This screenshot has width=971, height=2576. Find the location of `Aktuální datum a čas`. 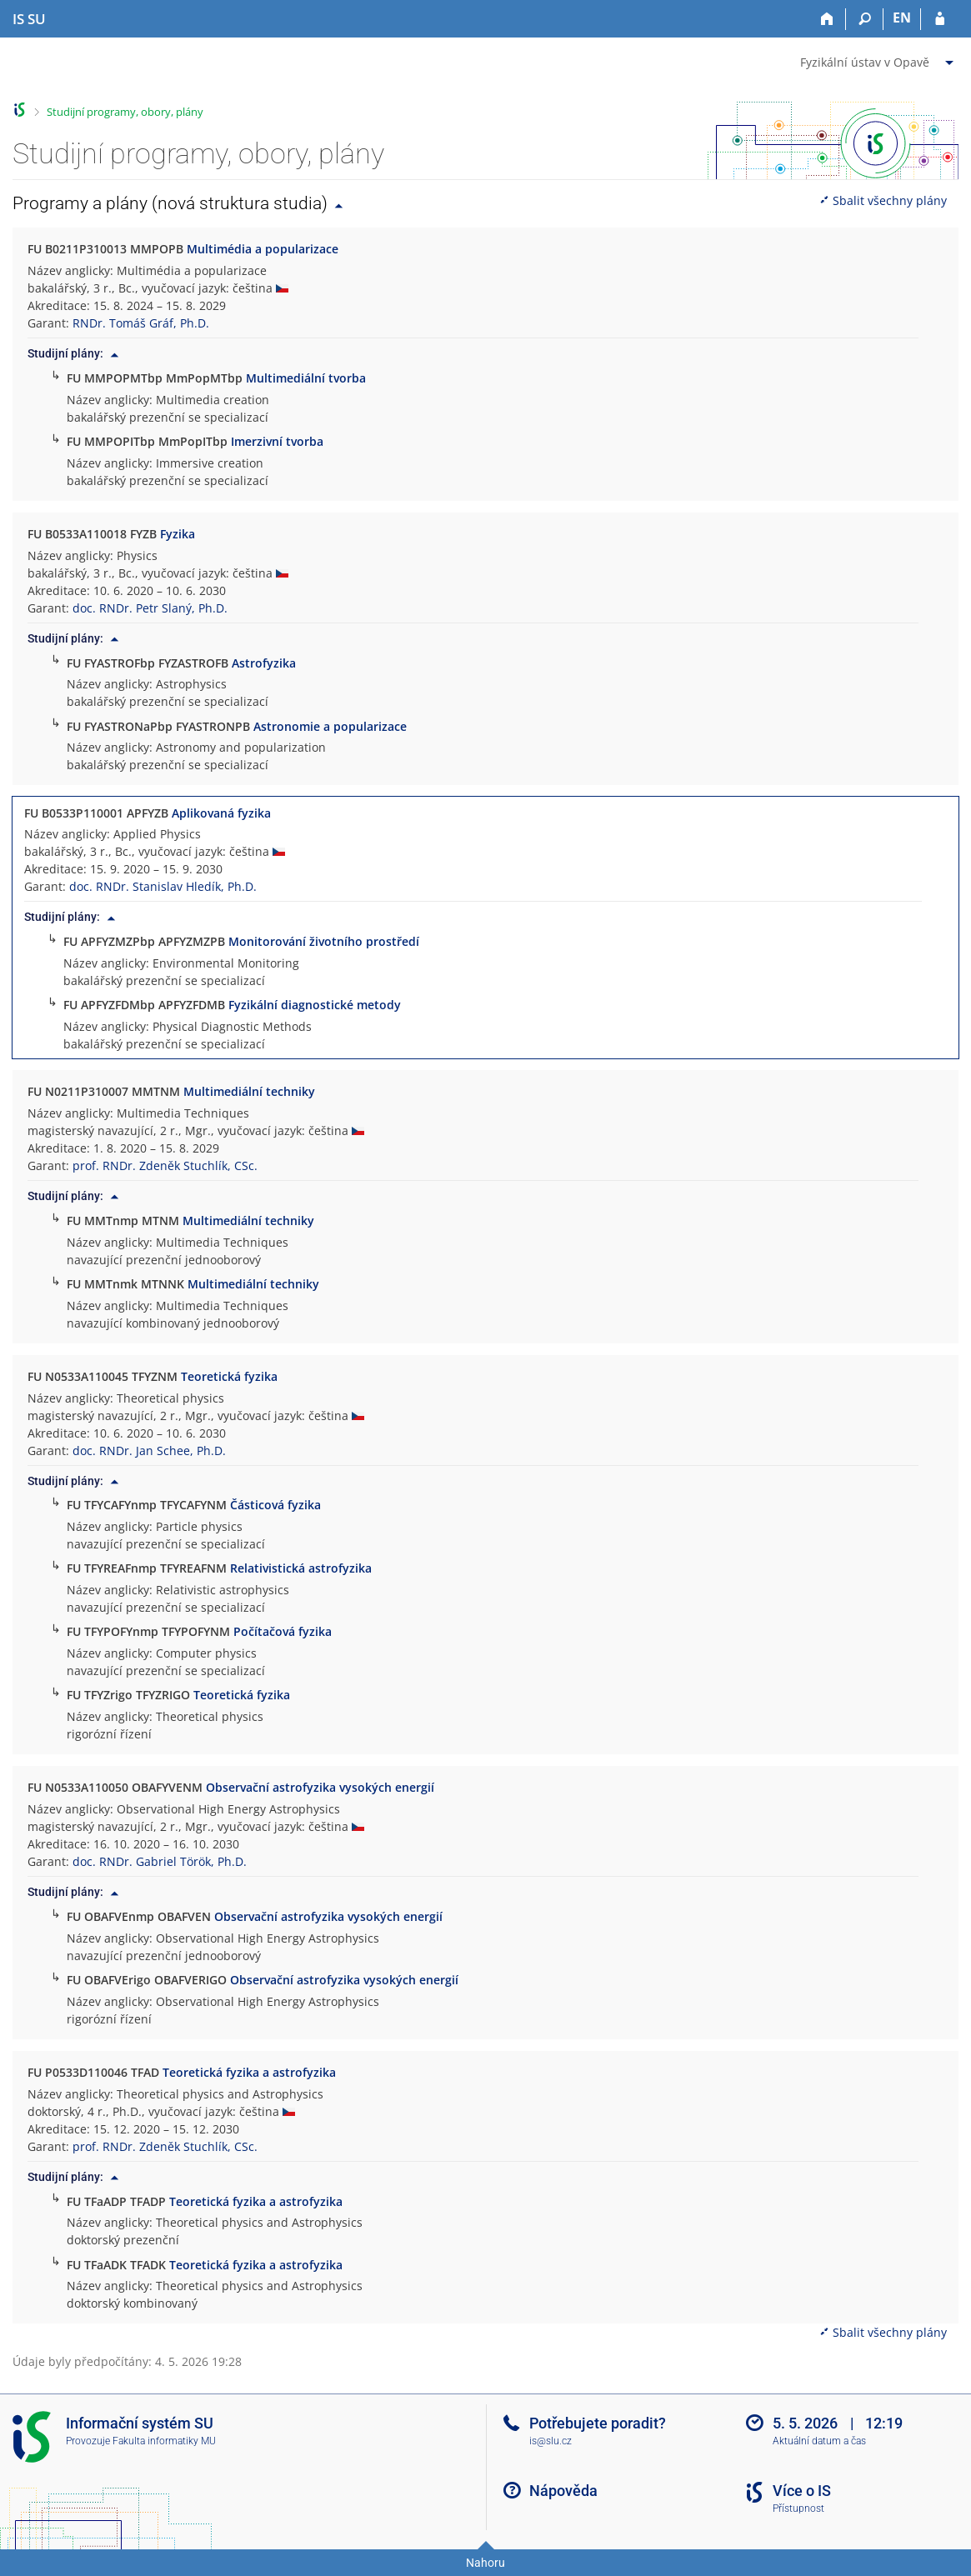

Aktuální datum a čas is located at coordinates (819, 2441).